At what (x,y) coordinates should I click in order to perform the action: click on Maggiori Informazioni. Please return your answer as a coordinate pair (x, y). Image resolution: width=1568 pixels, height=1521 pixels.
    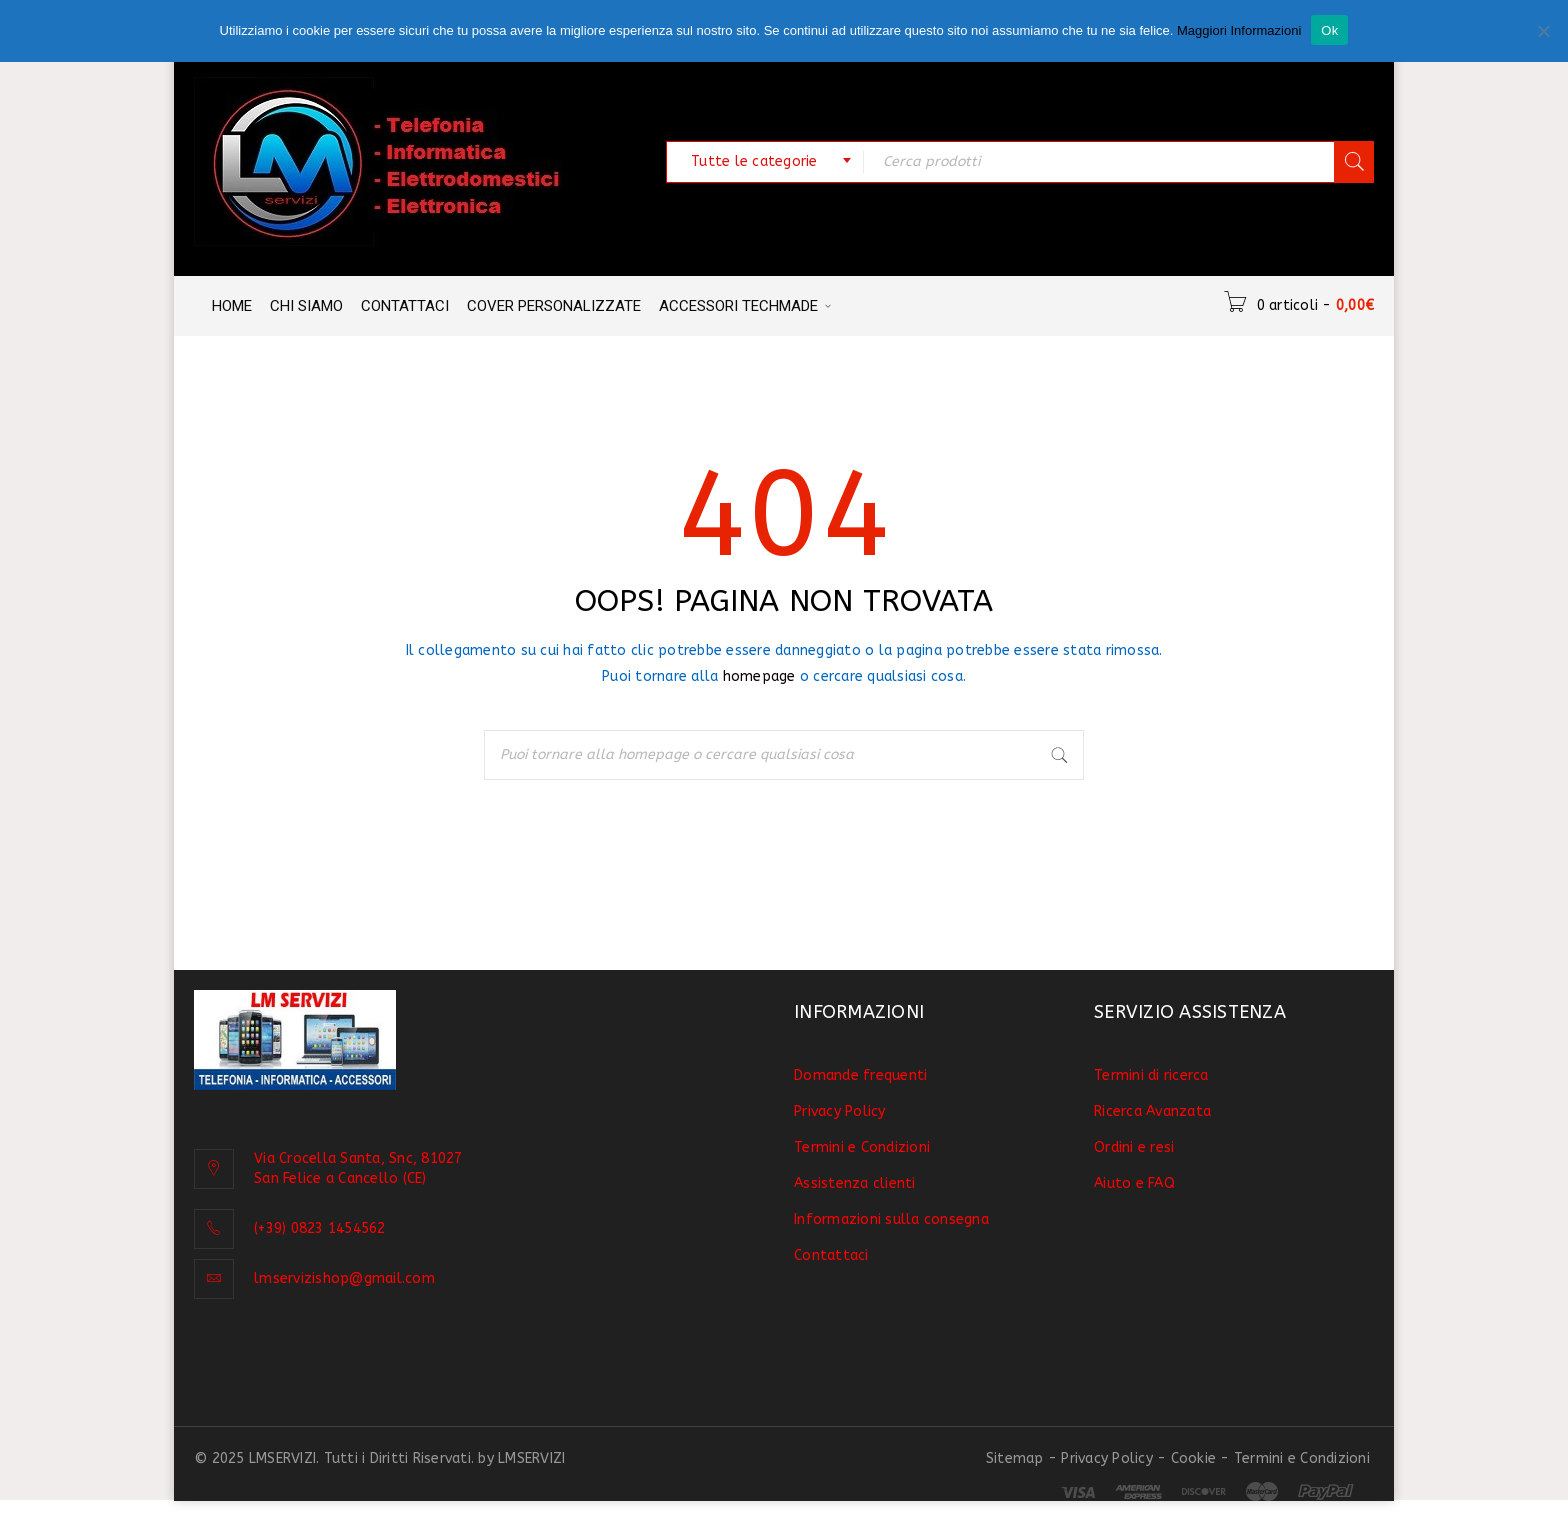
    Looking at the image, I should click on (1239, 30).